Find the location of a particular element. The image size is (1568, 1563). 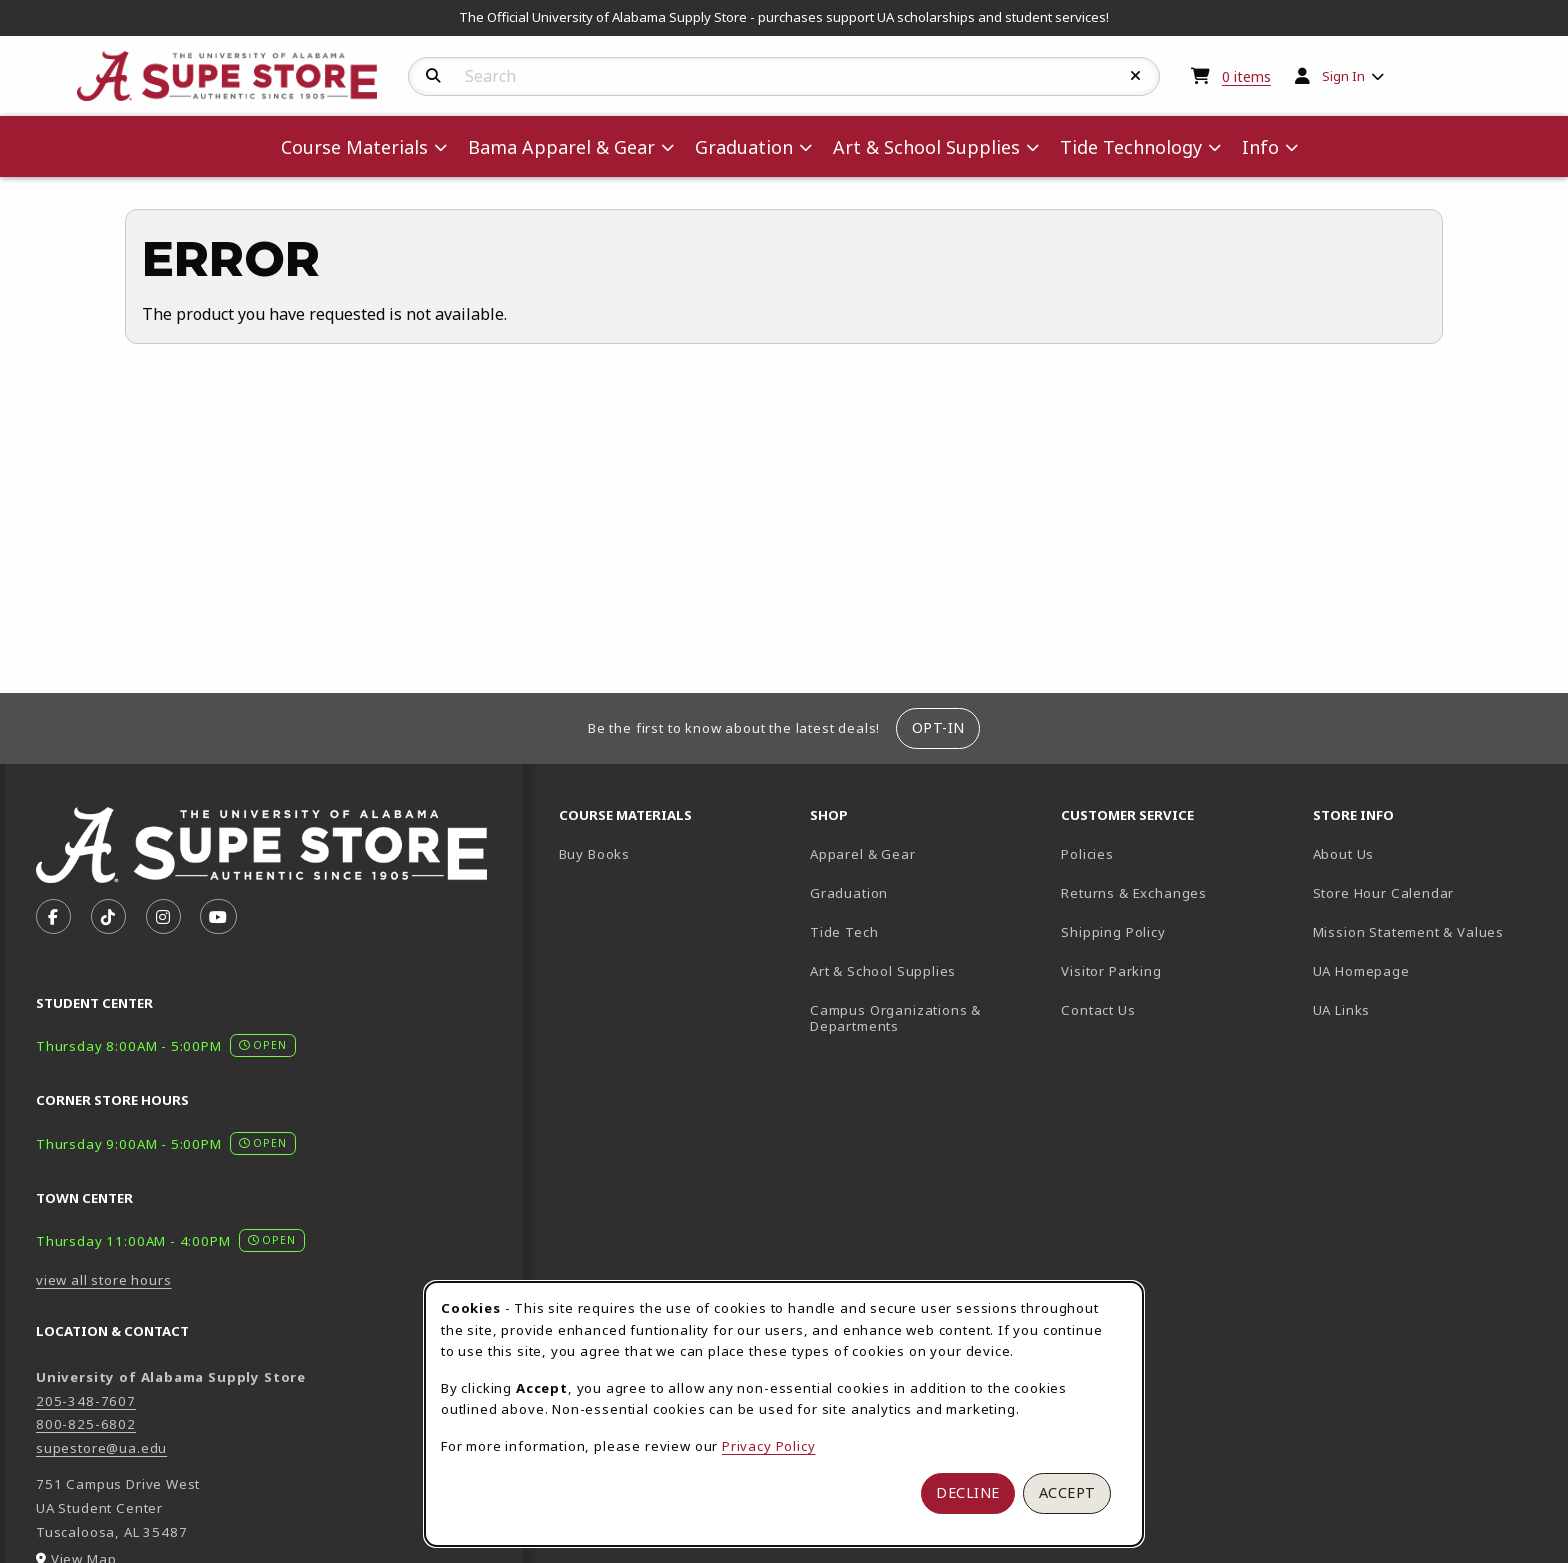

UA Links is located at coordinates (1342, 1010).